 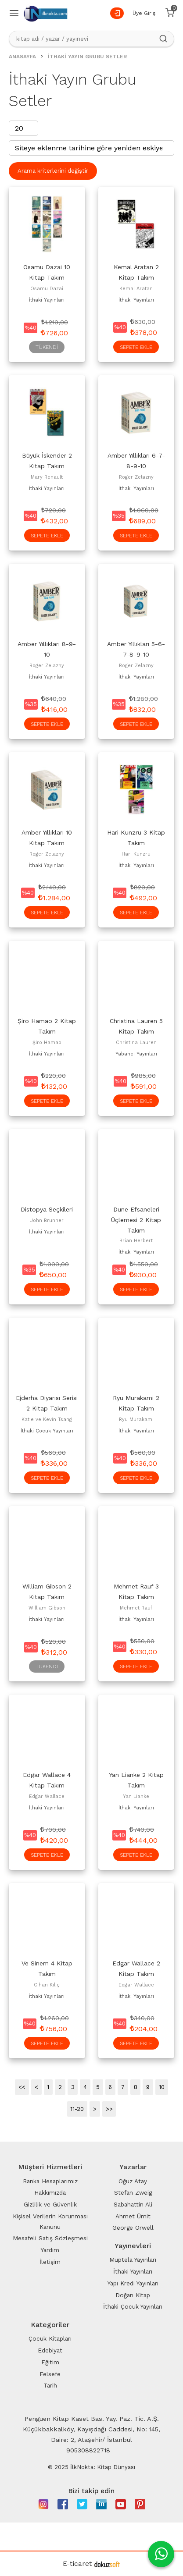 What do you see at coordinates (136, 477) in the screenshot?
I see `Roger Zelazny` at bounding box center [136, 477].